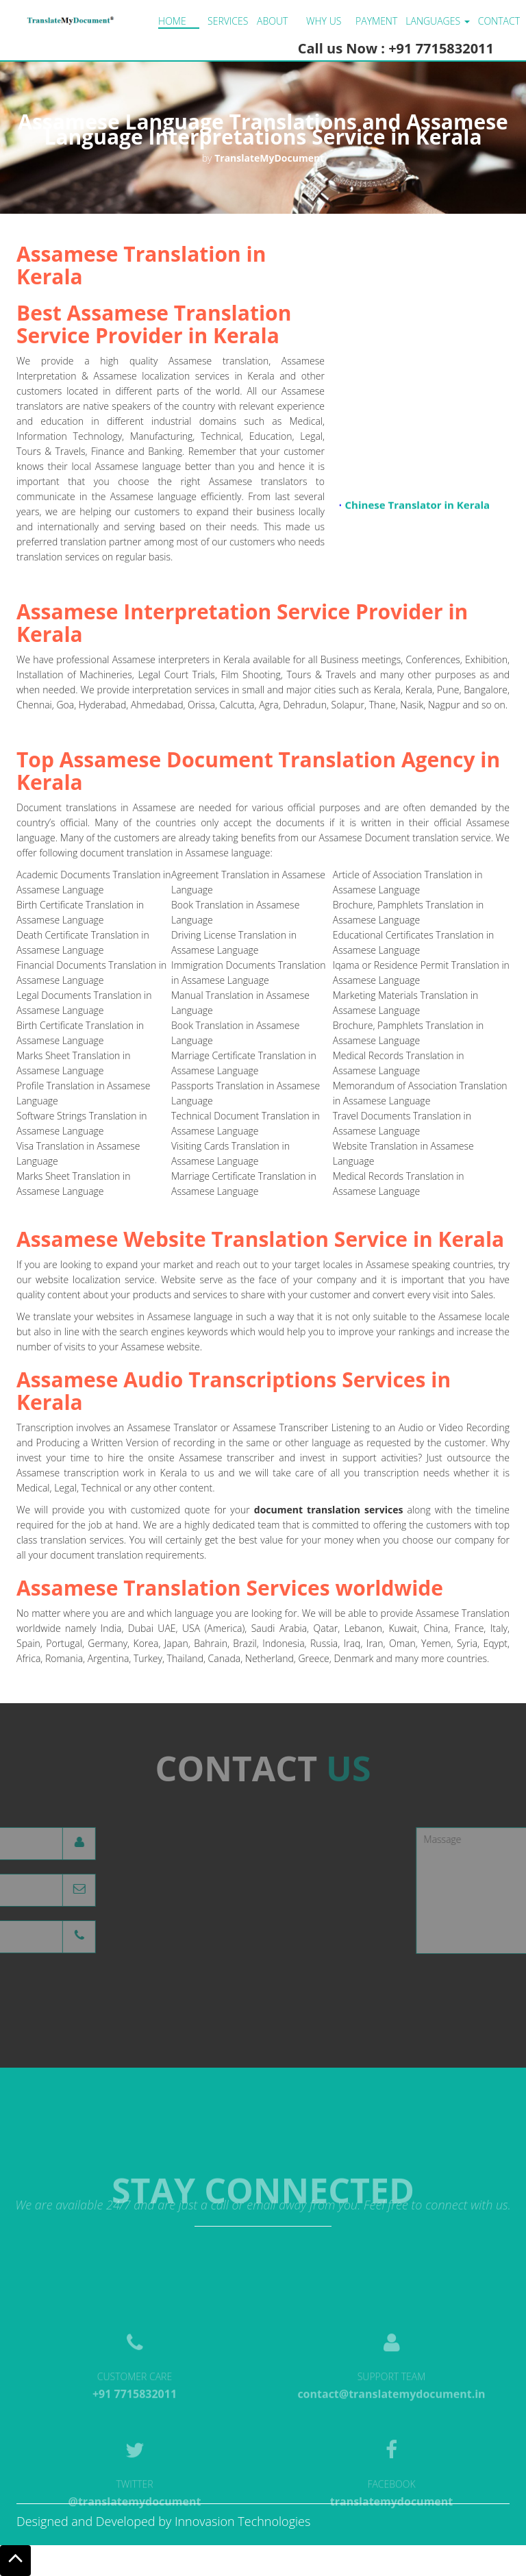 The height and width of the screenshot is (2576, 526). What do you see at coordinates (272, 20) in the screenshot?
I see `About` at bounding box center [272, 20].